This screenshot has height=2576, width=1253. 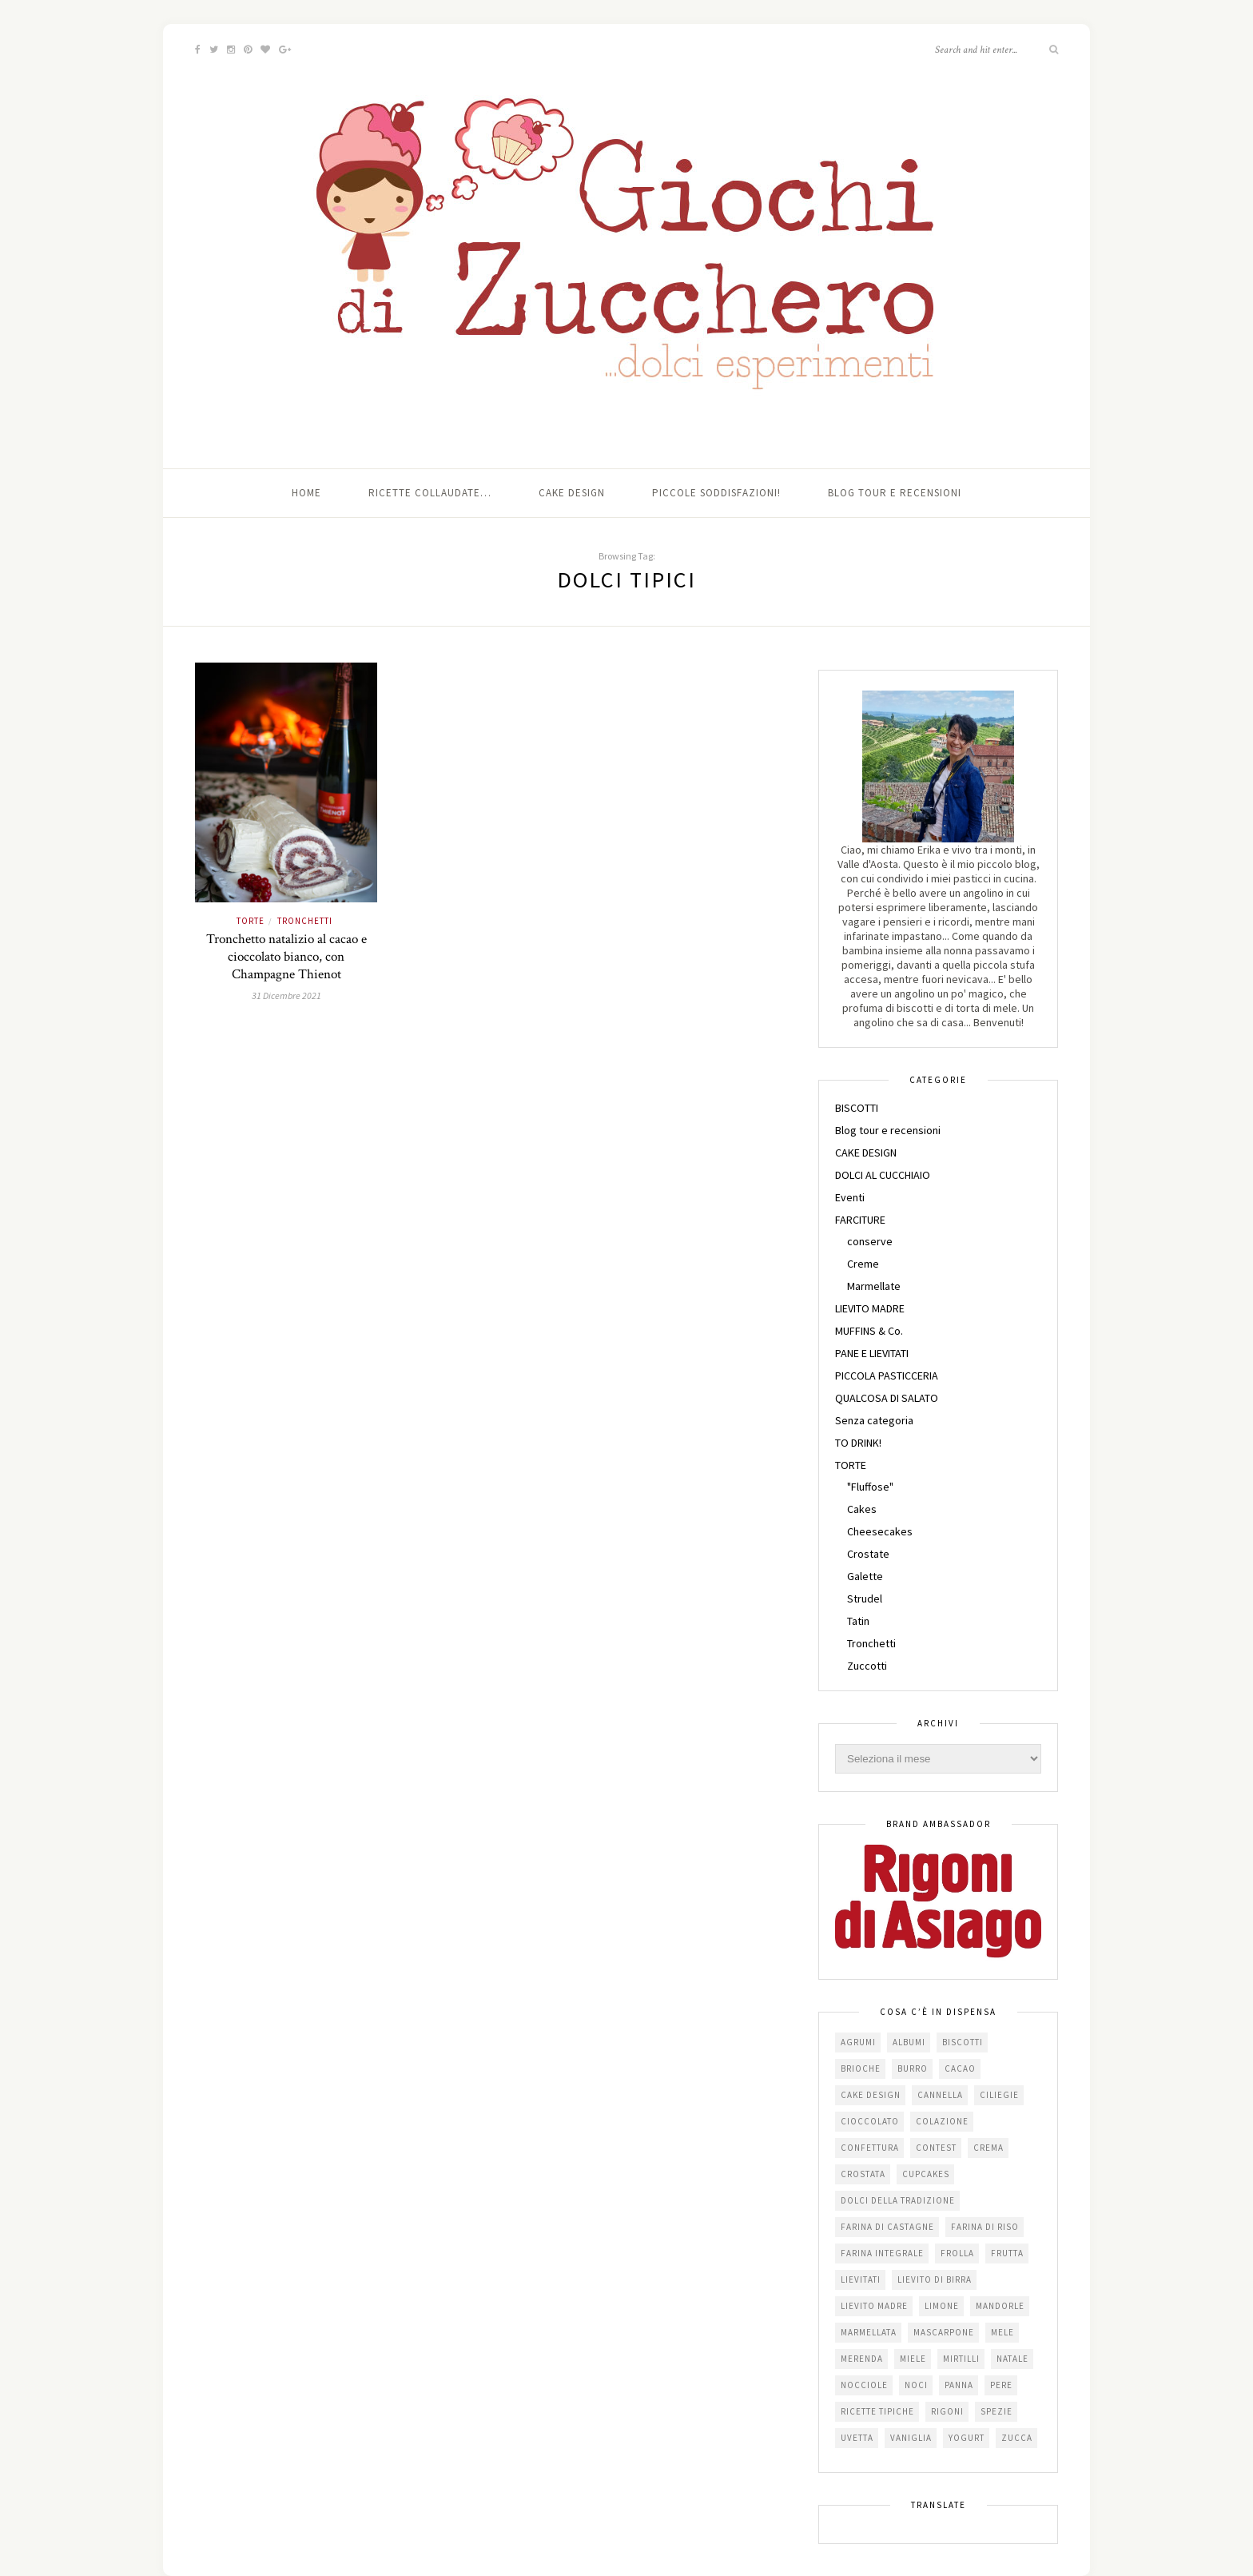 I want to click on Cake Design, so click(x=572, y=493).